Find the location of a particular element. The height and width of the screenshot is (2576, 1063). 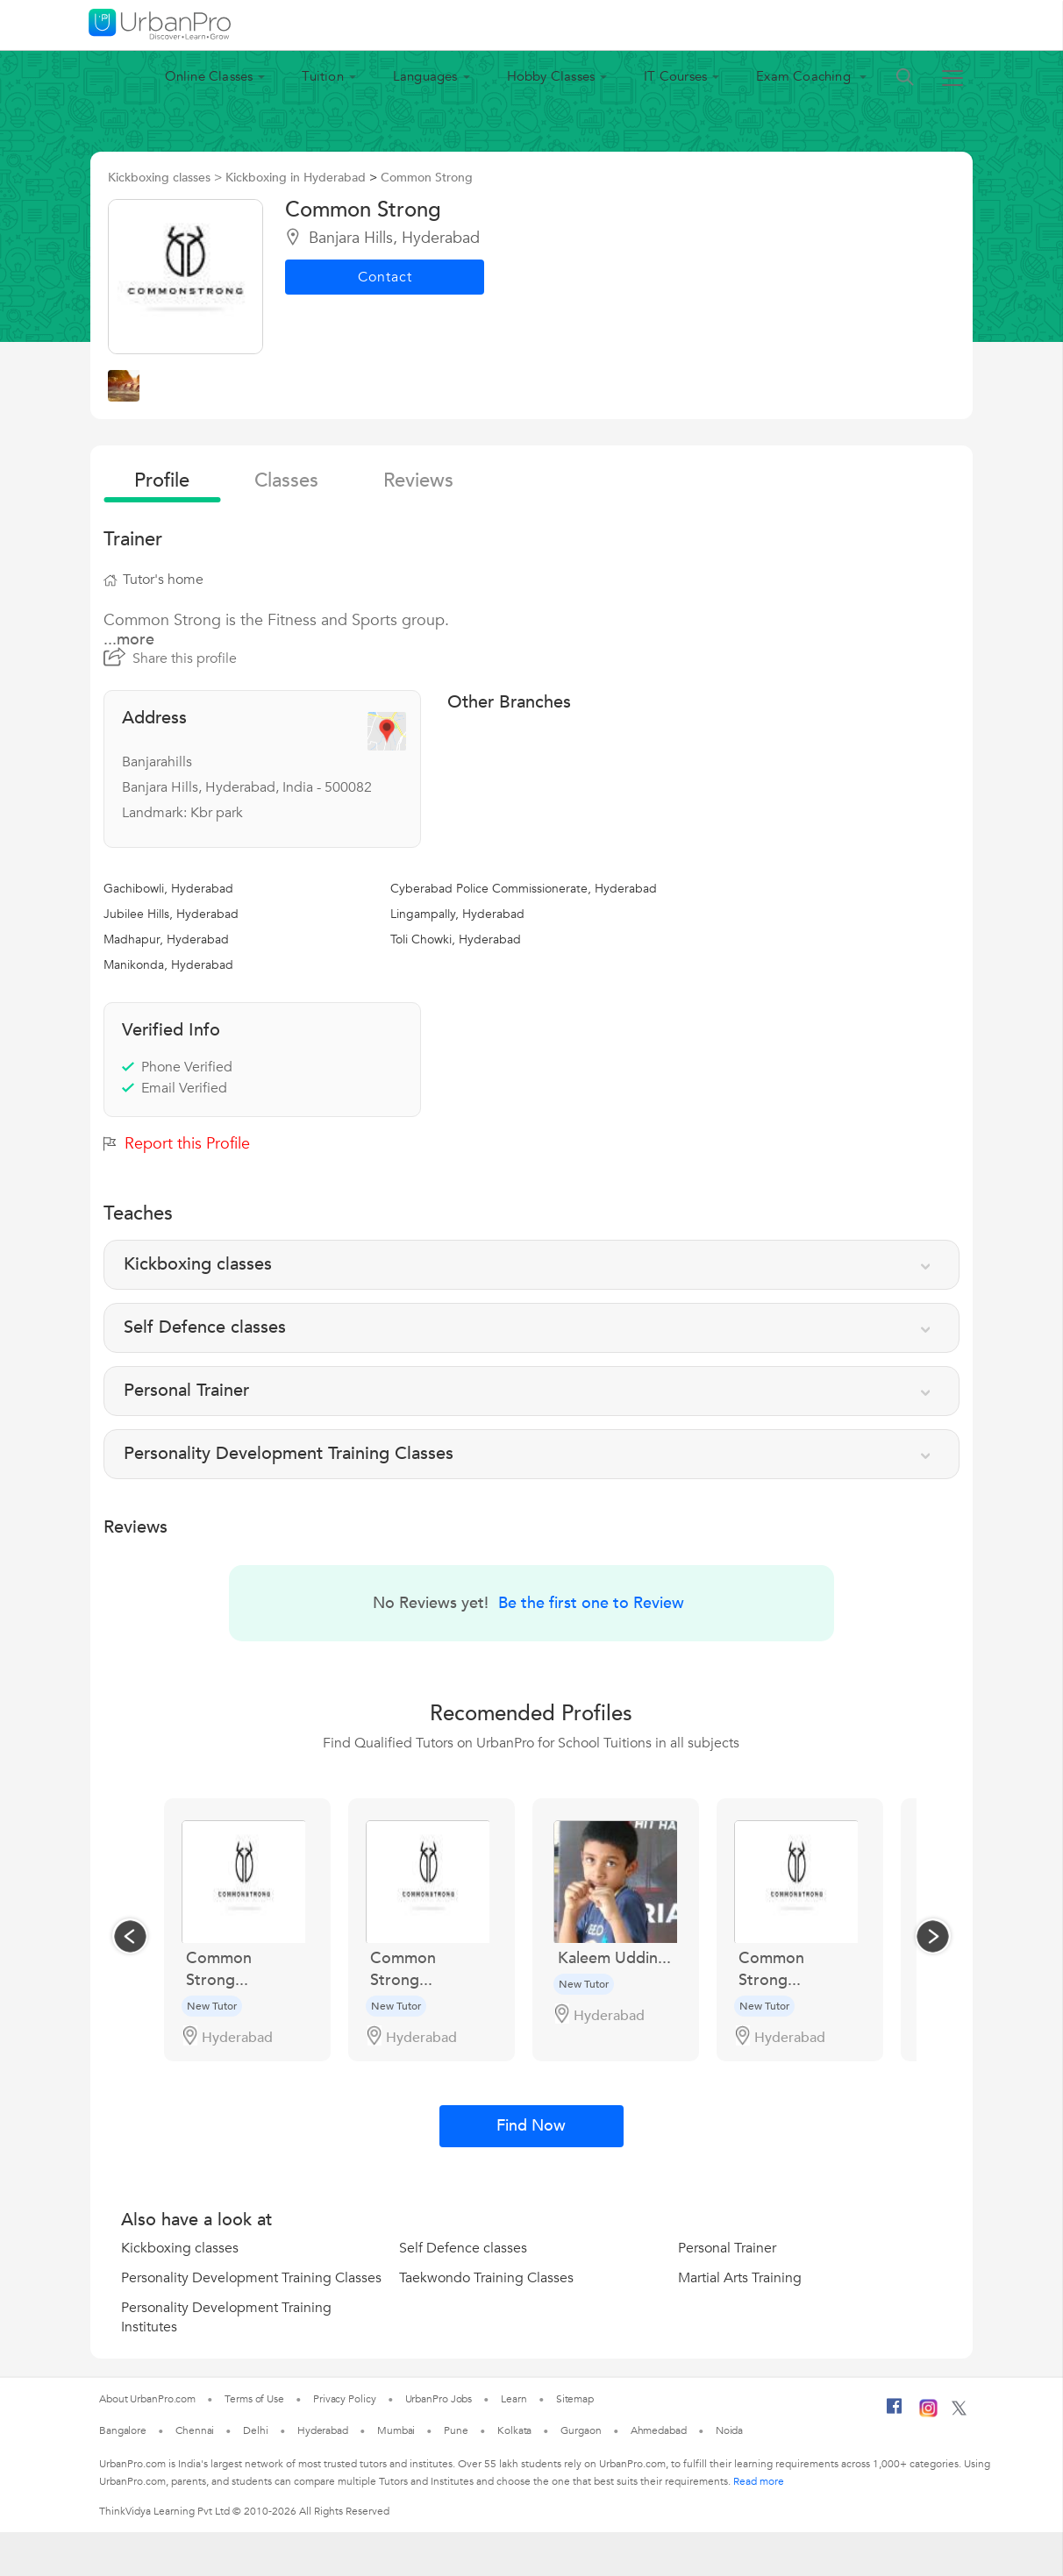

Ahmedabad is located at coordinates (659, 2430).